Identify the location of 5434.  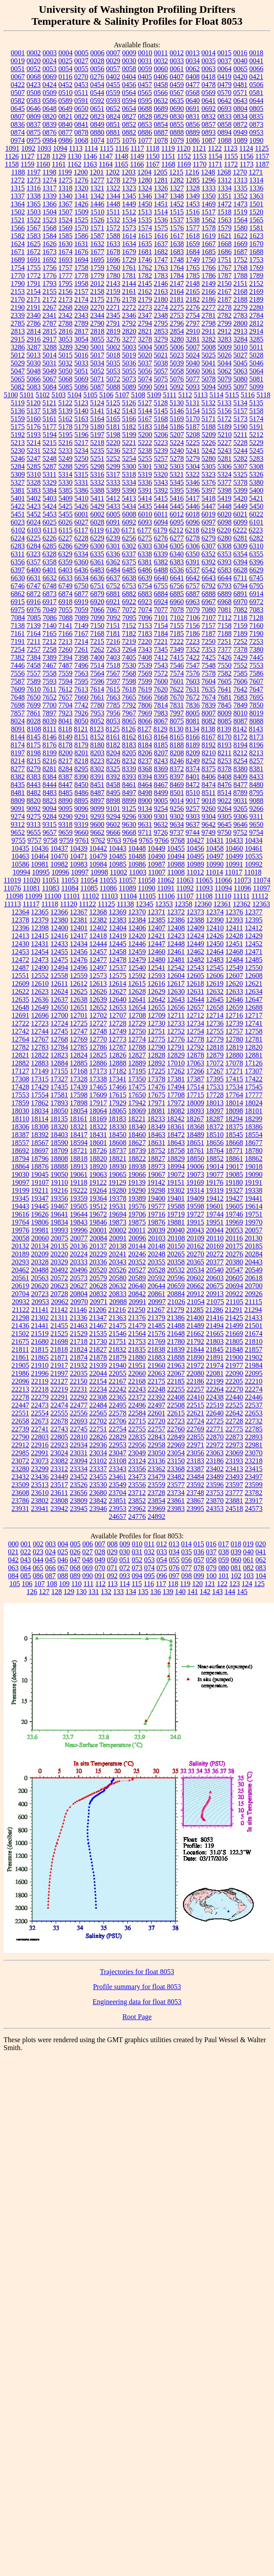
(129, 506).